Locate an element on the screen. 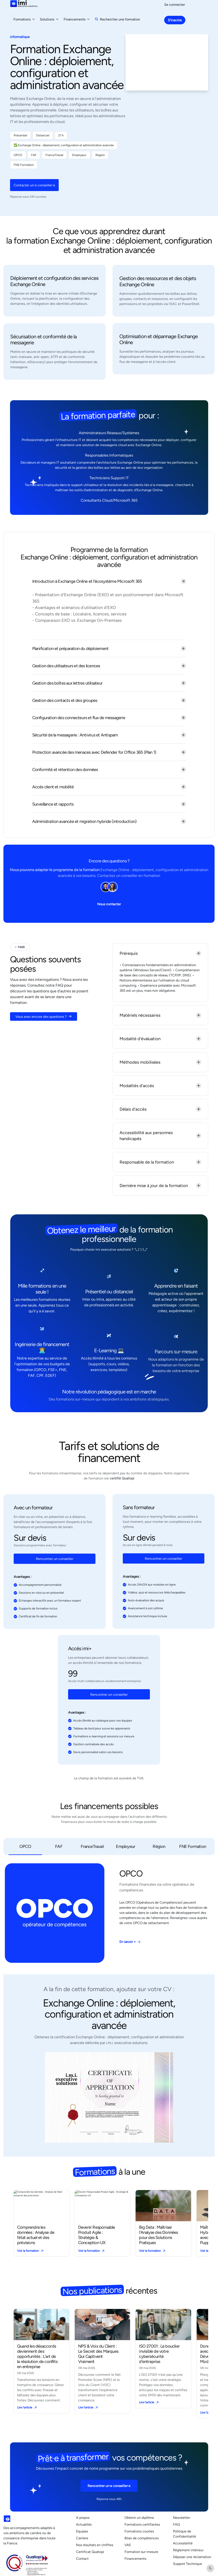 This screenshot has width=218, height=2576. Accessibilité is located at coordinates (183, 2543).